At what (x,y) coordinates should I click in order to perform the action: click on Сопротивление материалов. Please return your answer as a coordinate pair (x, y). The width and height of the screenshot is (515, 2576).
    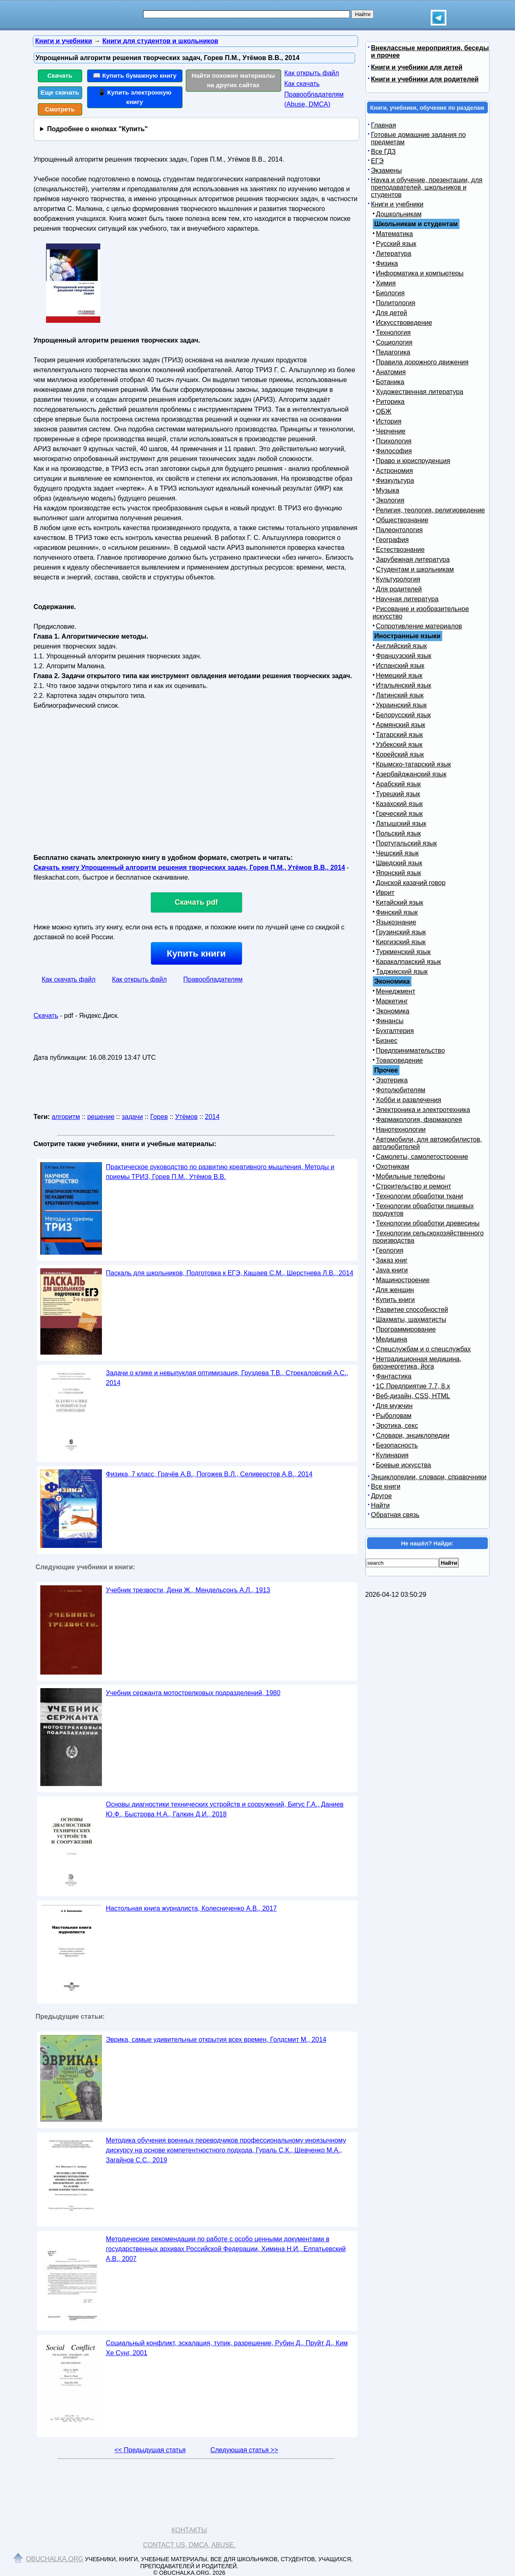
    Looking at the image, I should click on (419, 626).